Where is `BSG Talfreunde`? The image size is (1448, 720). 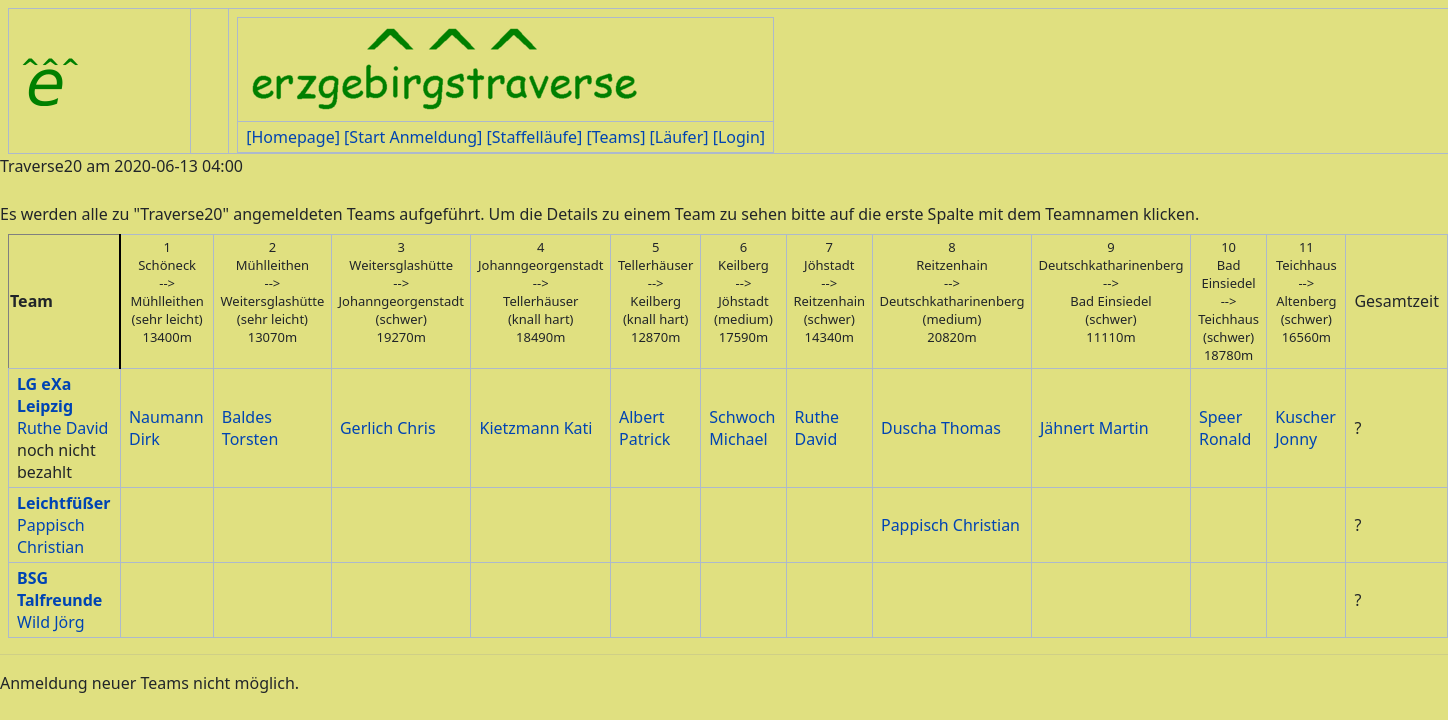 BSG Talfreunde is located at coordinates (59, 589).